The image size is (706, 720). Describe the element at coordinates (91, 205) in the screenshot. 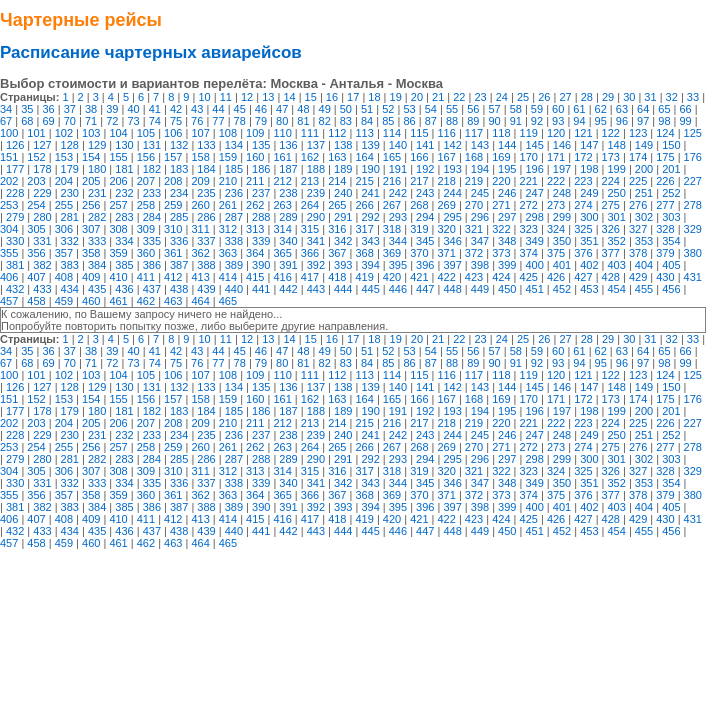

I see `256` at that location.